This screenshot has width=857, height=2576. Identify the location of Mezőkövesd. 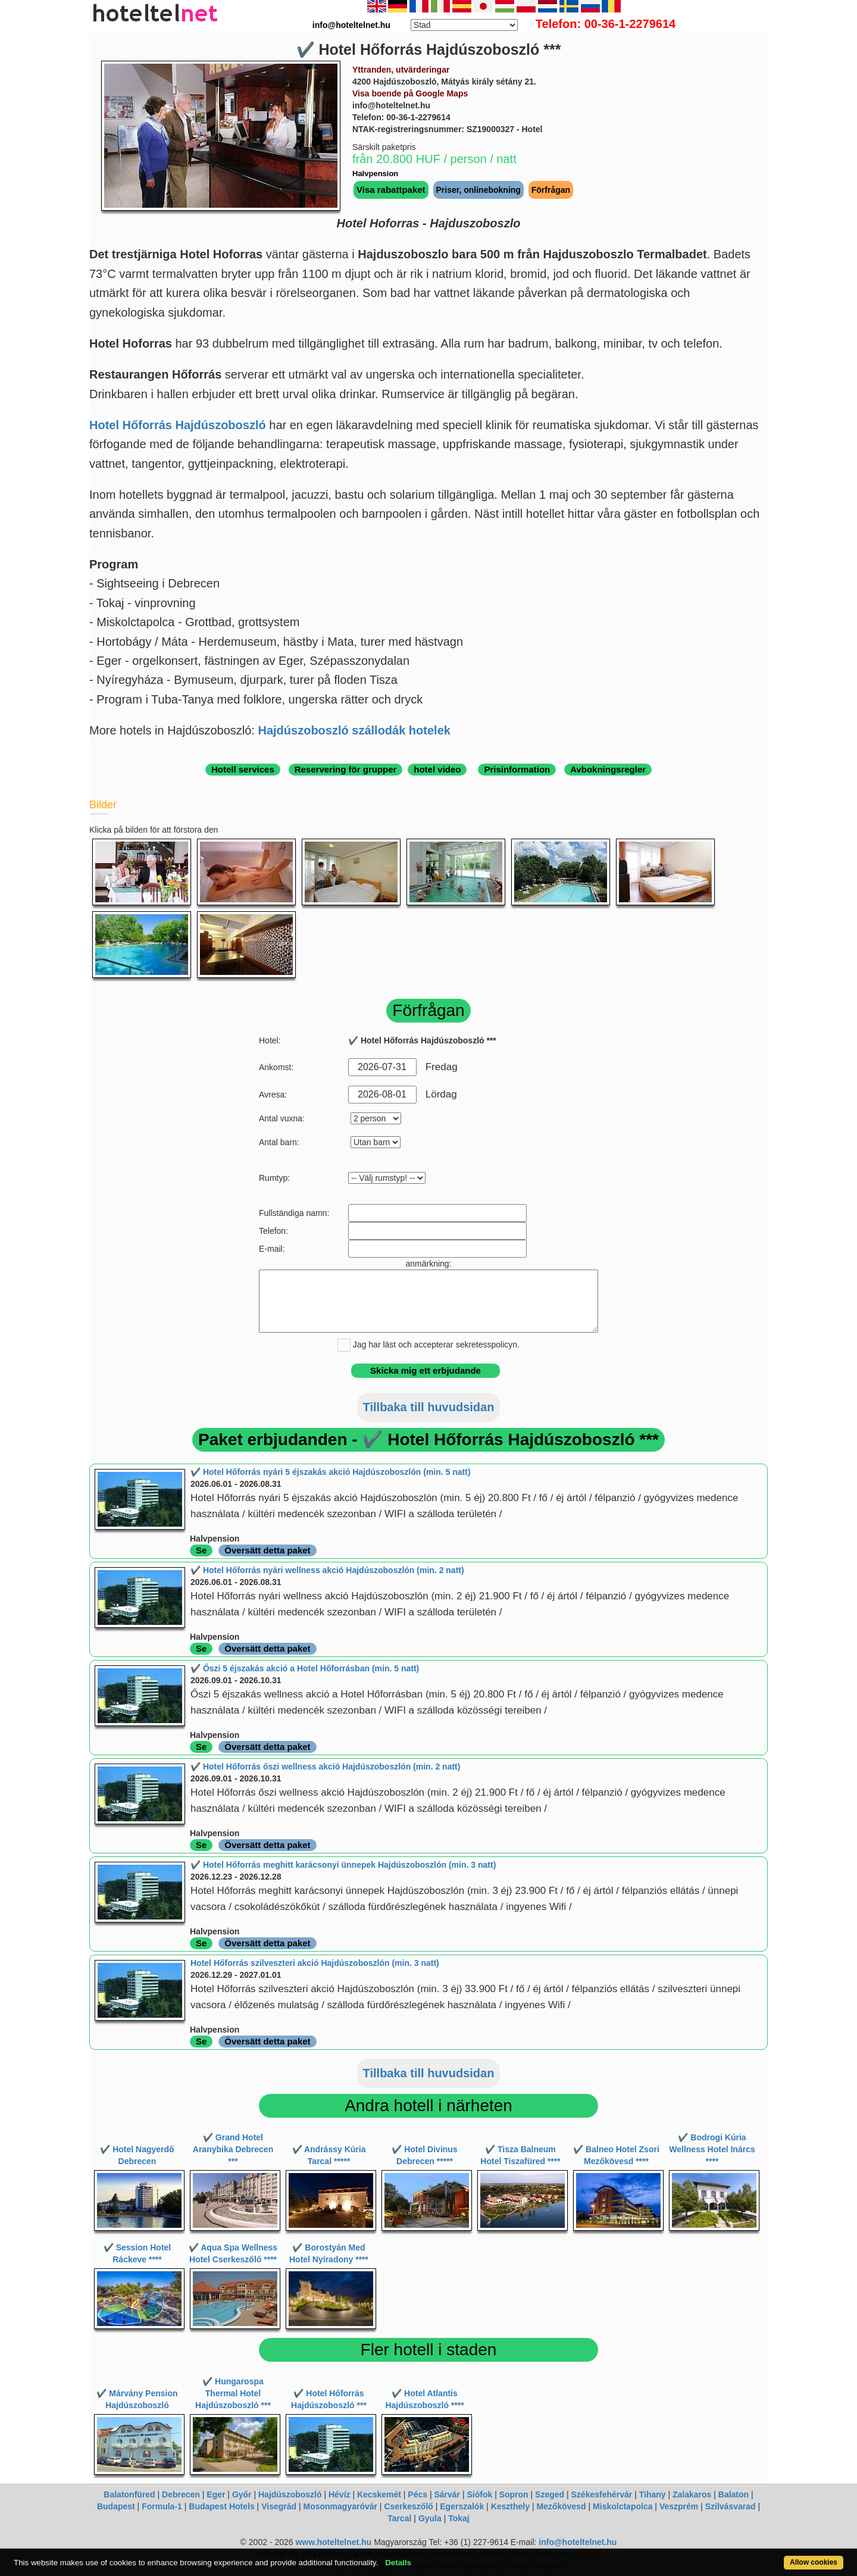
(561, 2506).